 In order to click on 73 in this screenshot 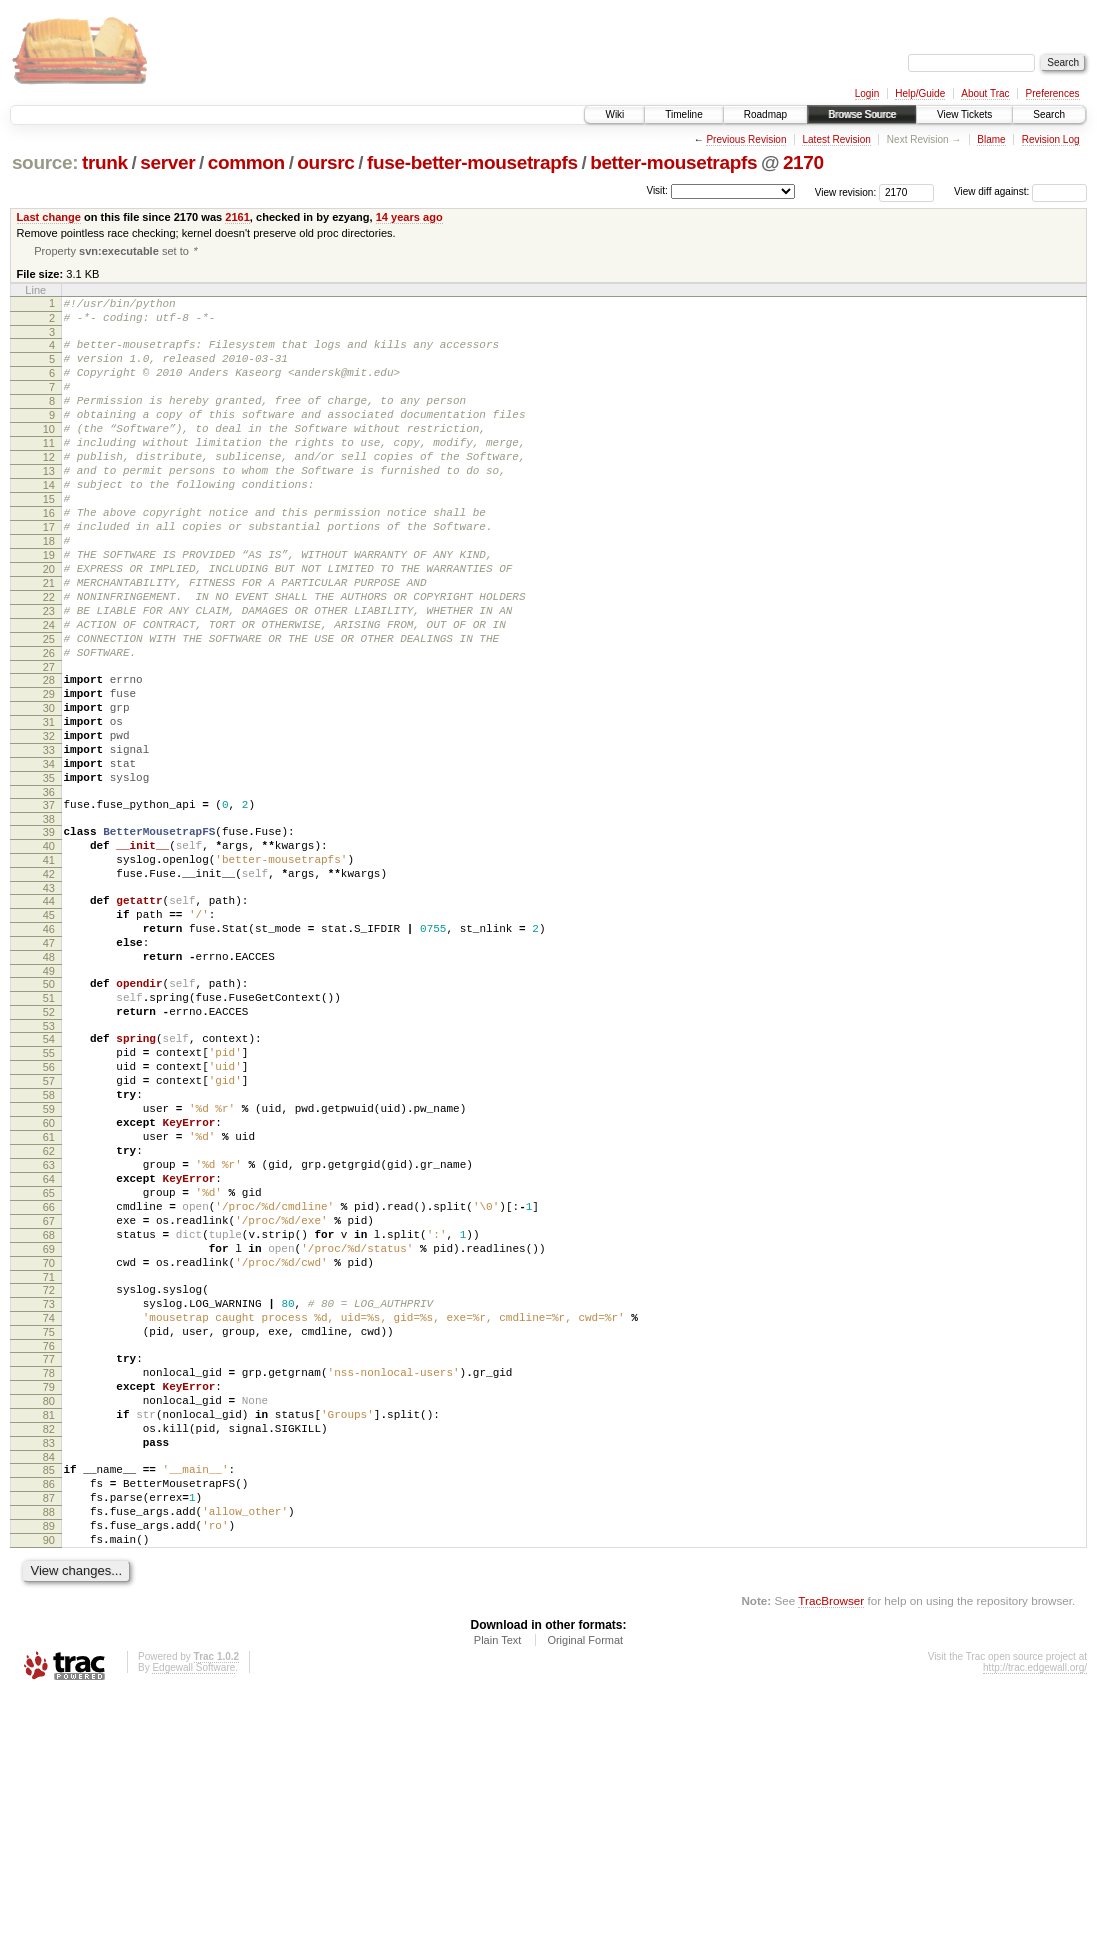, I will do `click(49, 1498)`.